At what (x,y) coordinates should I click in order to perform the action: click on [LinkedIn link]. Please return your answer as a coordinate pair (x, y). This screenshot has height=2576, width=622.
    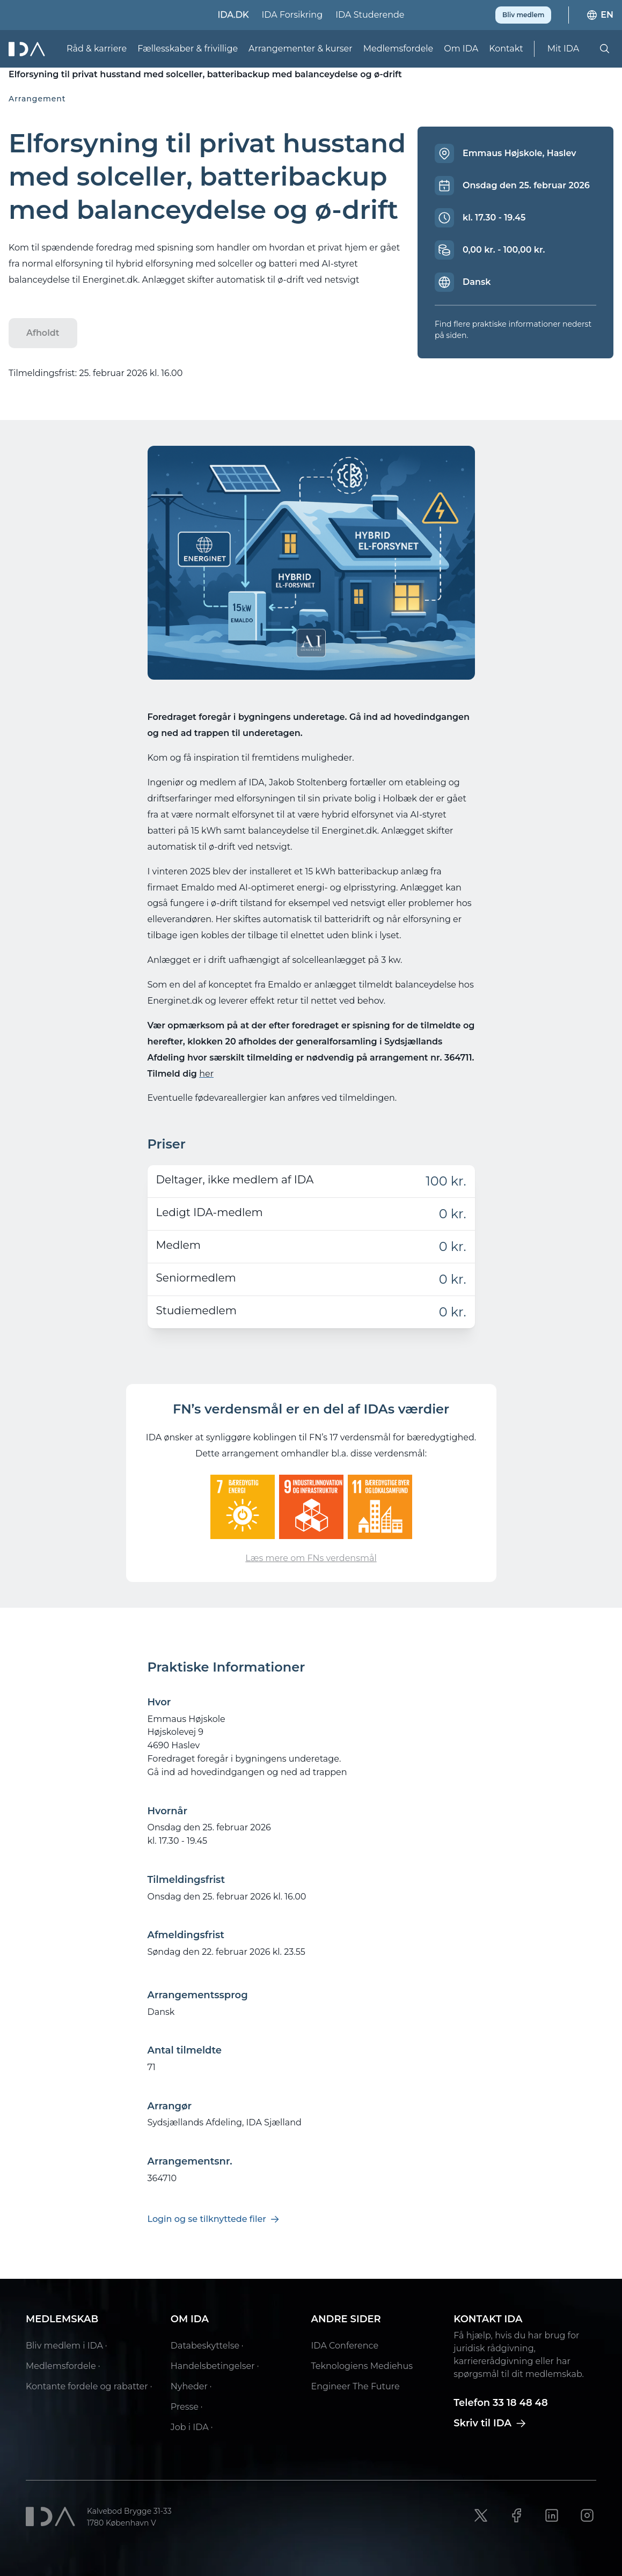
    Looking at the image, I should click on (552, 2515).